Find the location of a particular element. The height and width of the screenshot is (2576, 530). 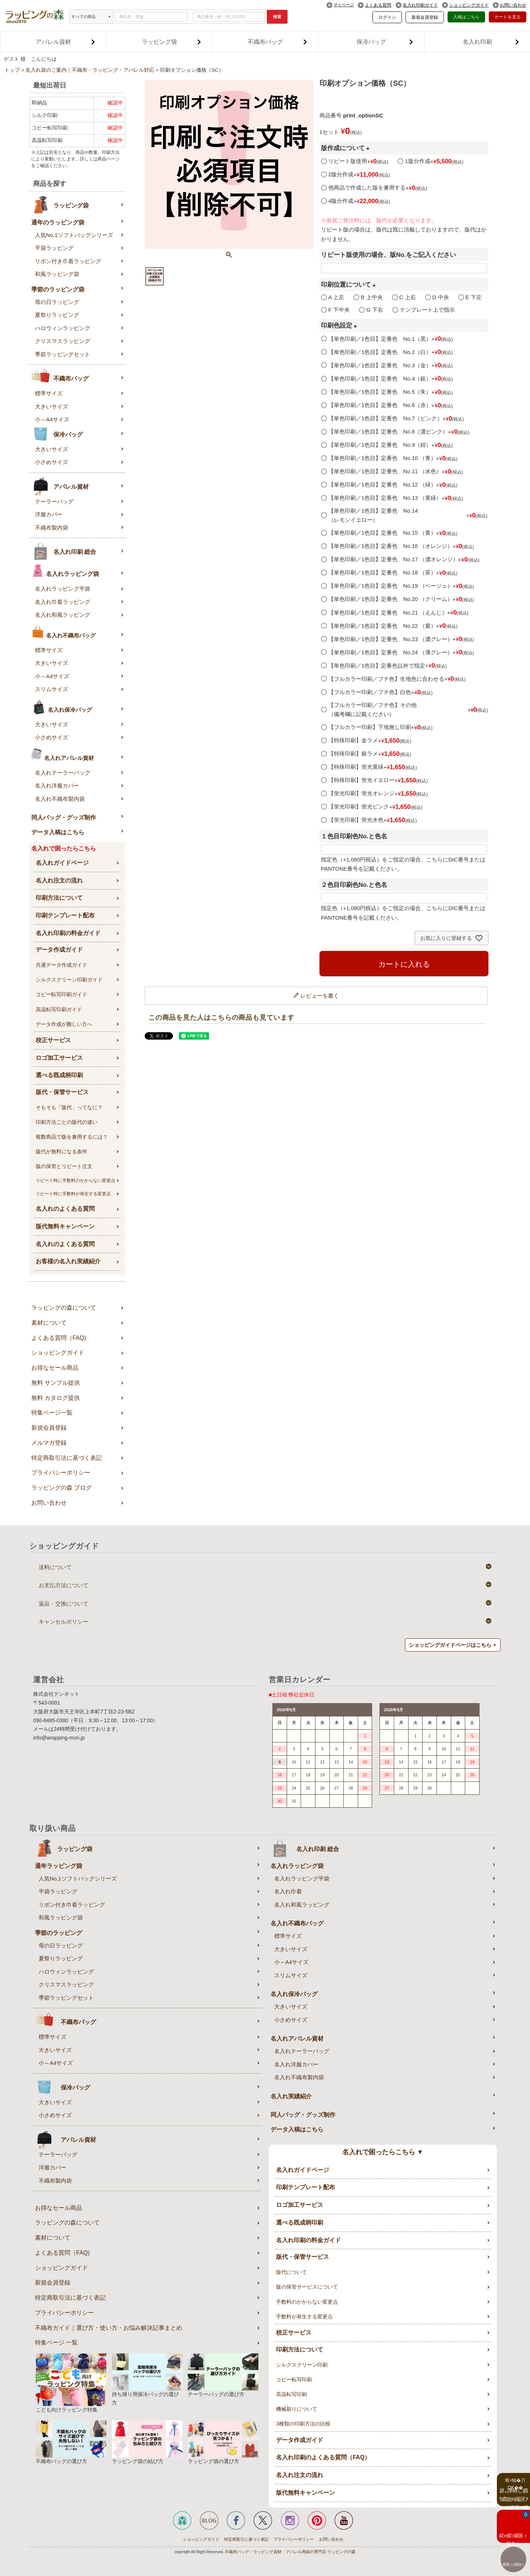

不織布バッグ・ラッピング資材・アパレル用袋の専門店 ラッピングの森 is located at coordinates (290, 2552).